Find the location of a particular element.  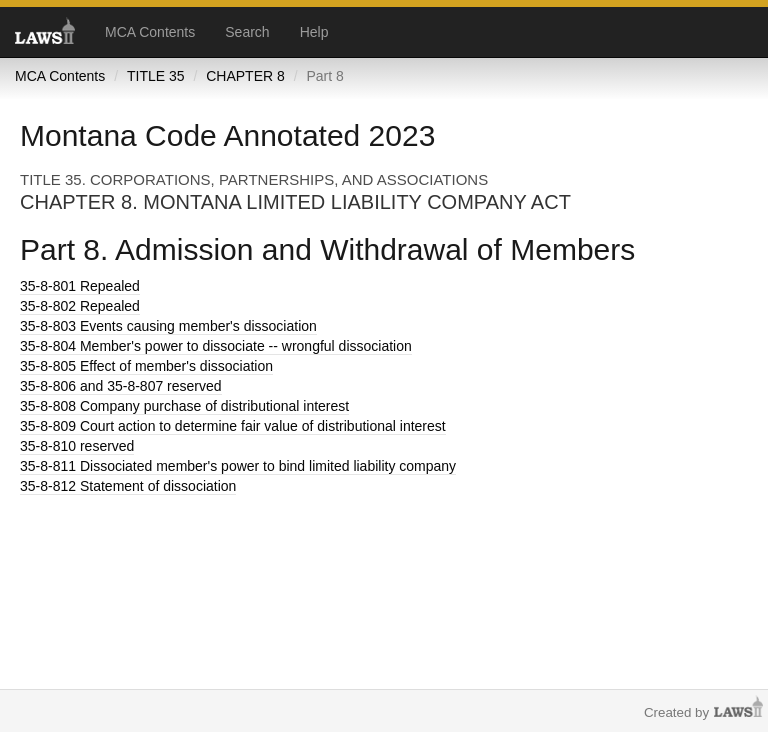

Dissociated member's power to bind limited liability company is located at coordinates (238, 466).